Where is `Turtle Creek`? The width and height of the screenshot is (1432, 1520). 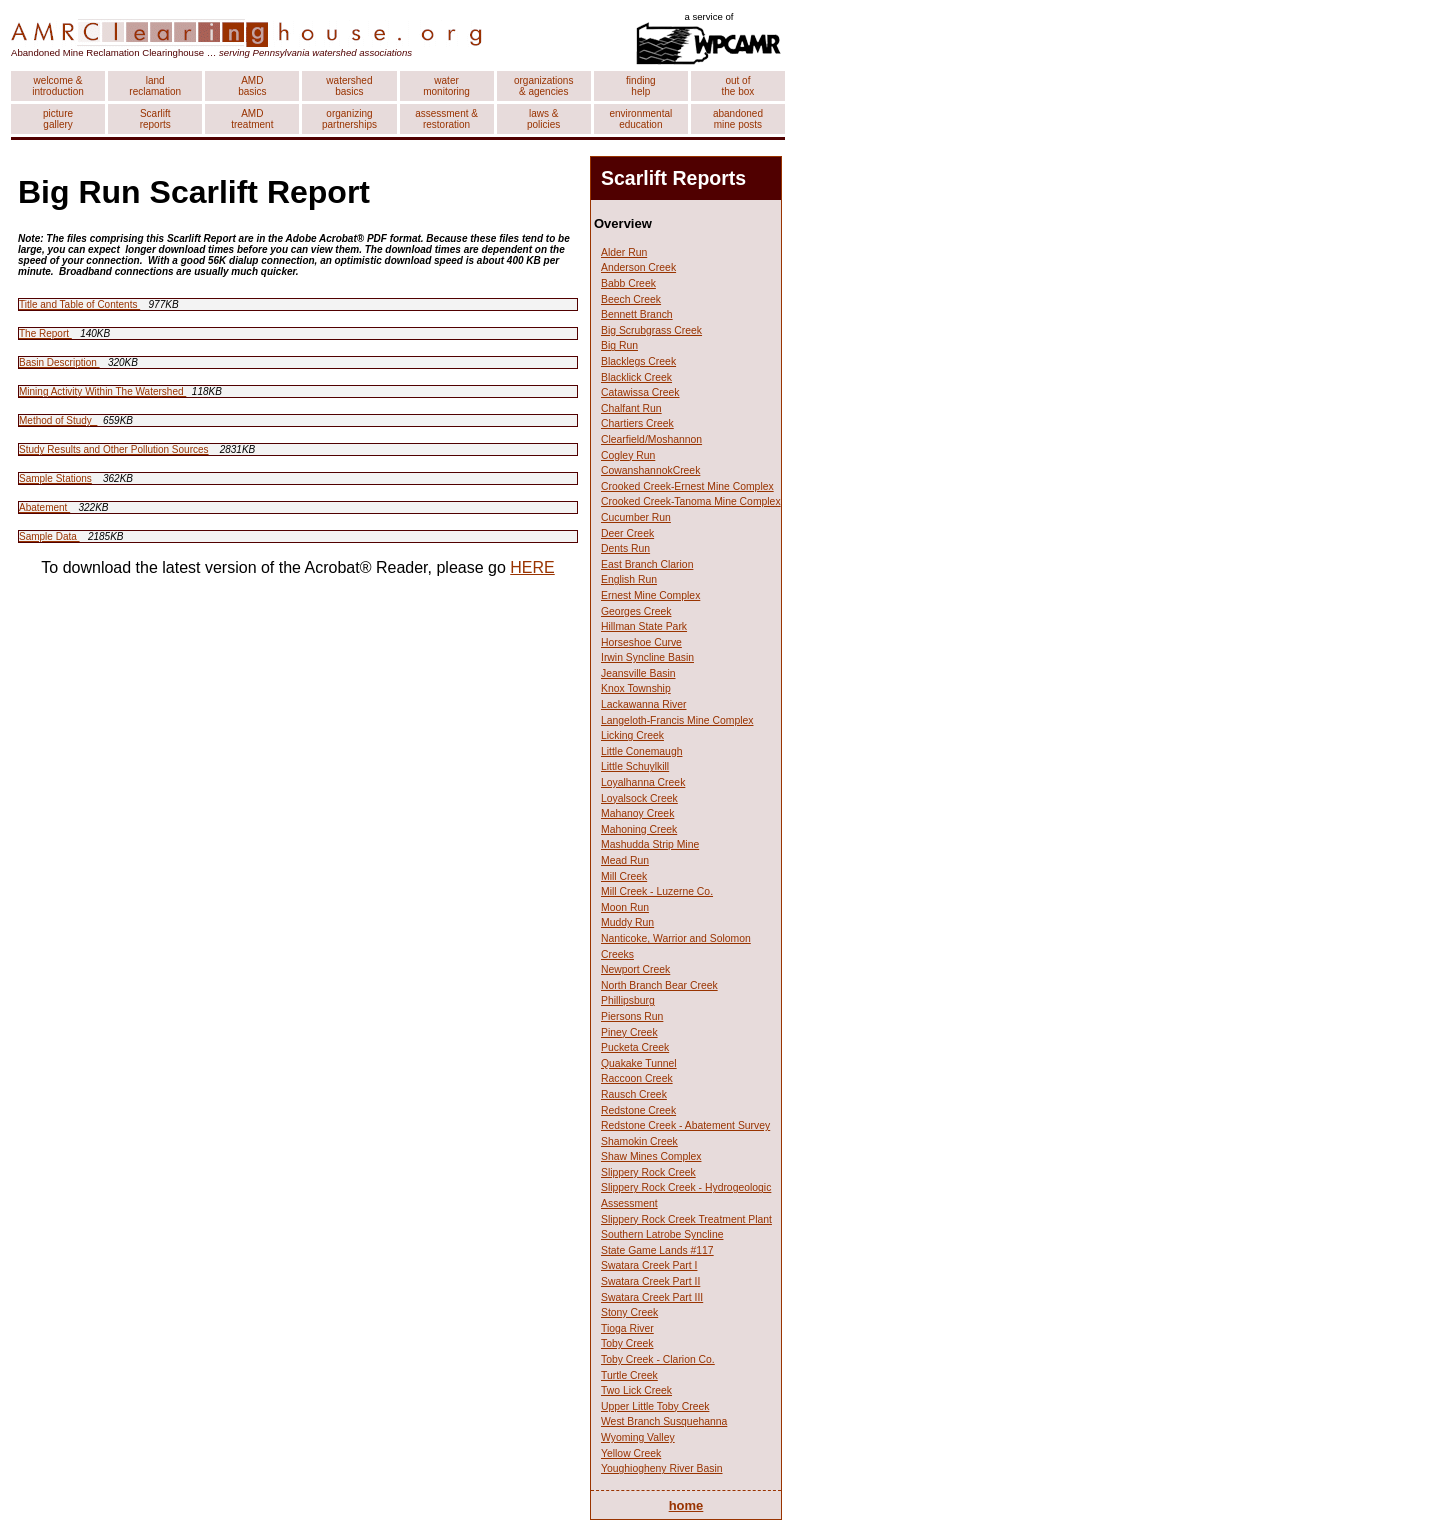 Turtle Creek is located at coordinates (629, 1375).